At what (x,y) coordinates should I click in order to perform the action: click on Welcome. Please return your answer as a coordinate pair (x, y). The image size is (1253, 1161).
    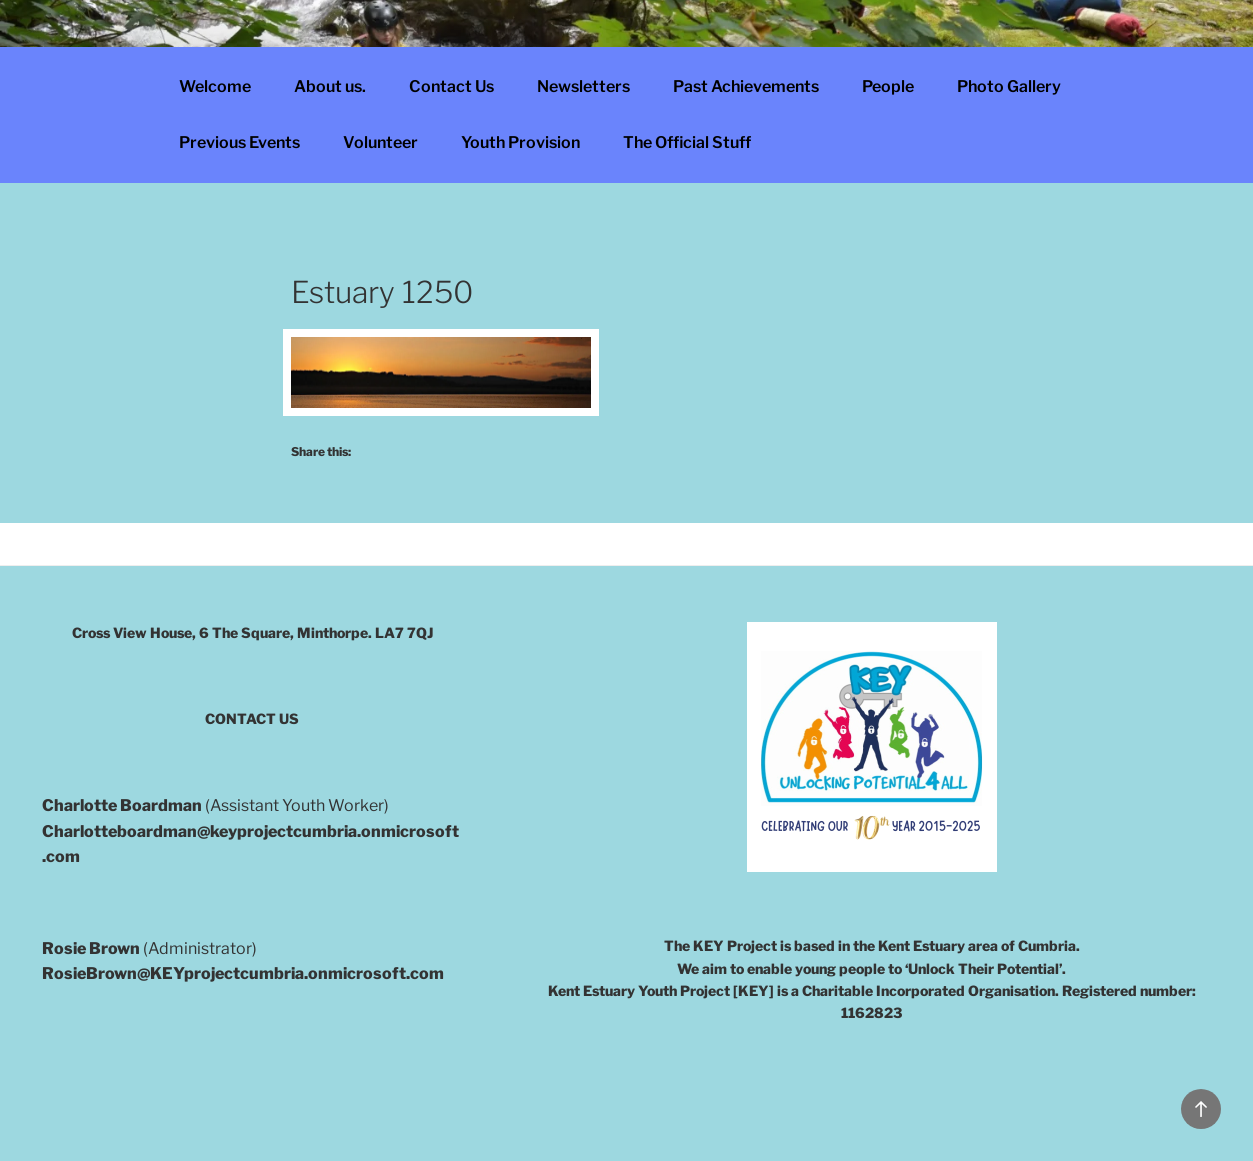
    Looking at the image, I should click on (215, 86).